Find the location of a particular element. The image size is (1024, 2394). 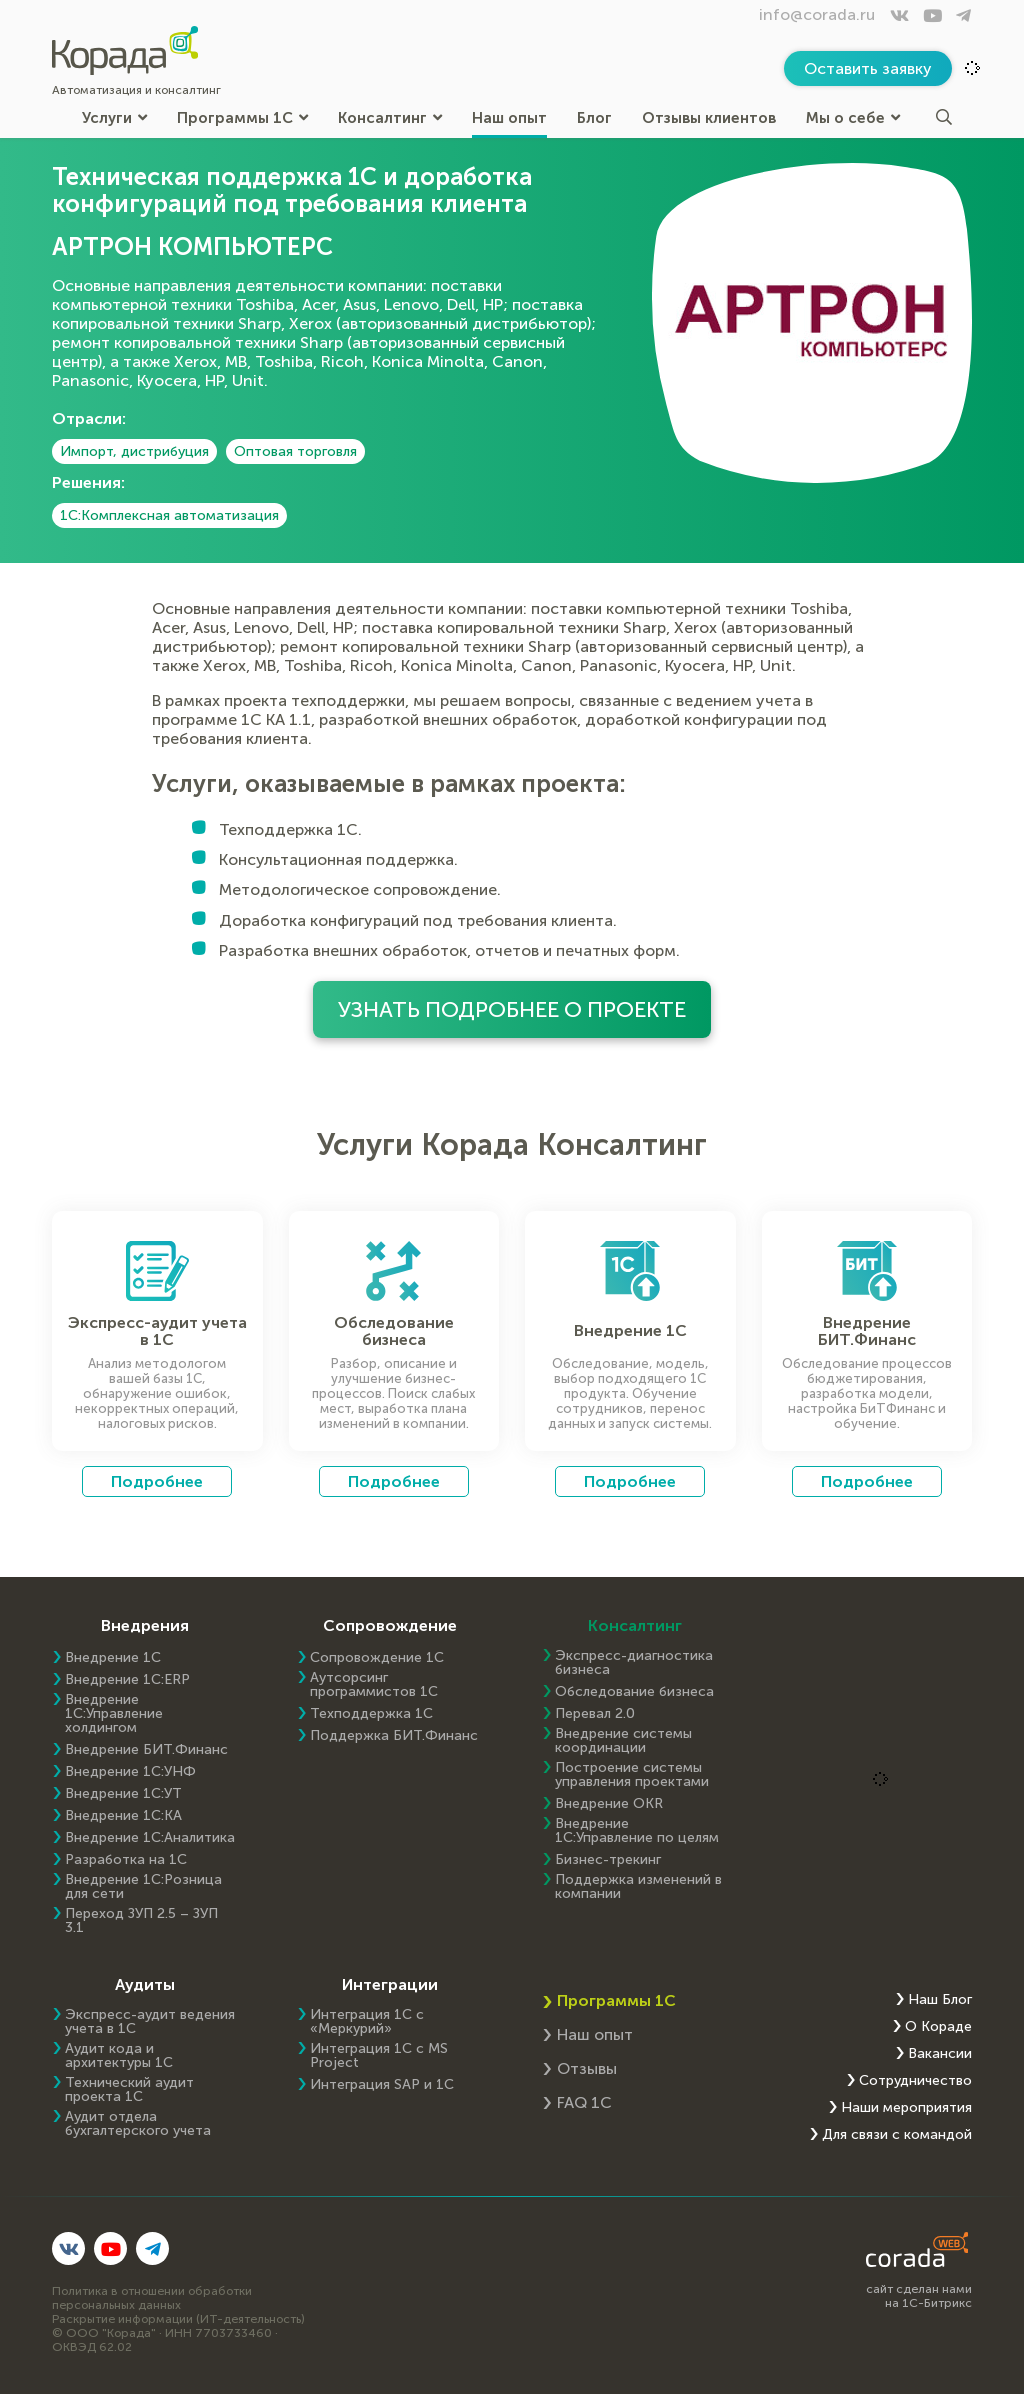

Наш Блог is located at coordinates (940, 2000).